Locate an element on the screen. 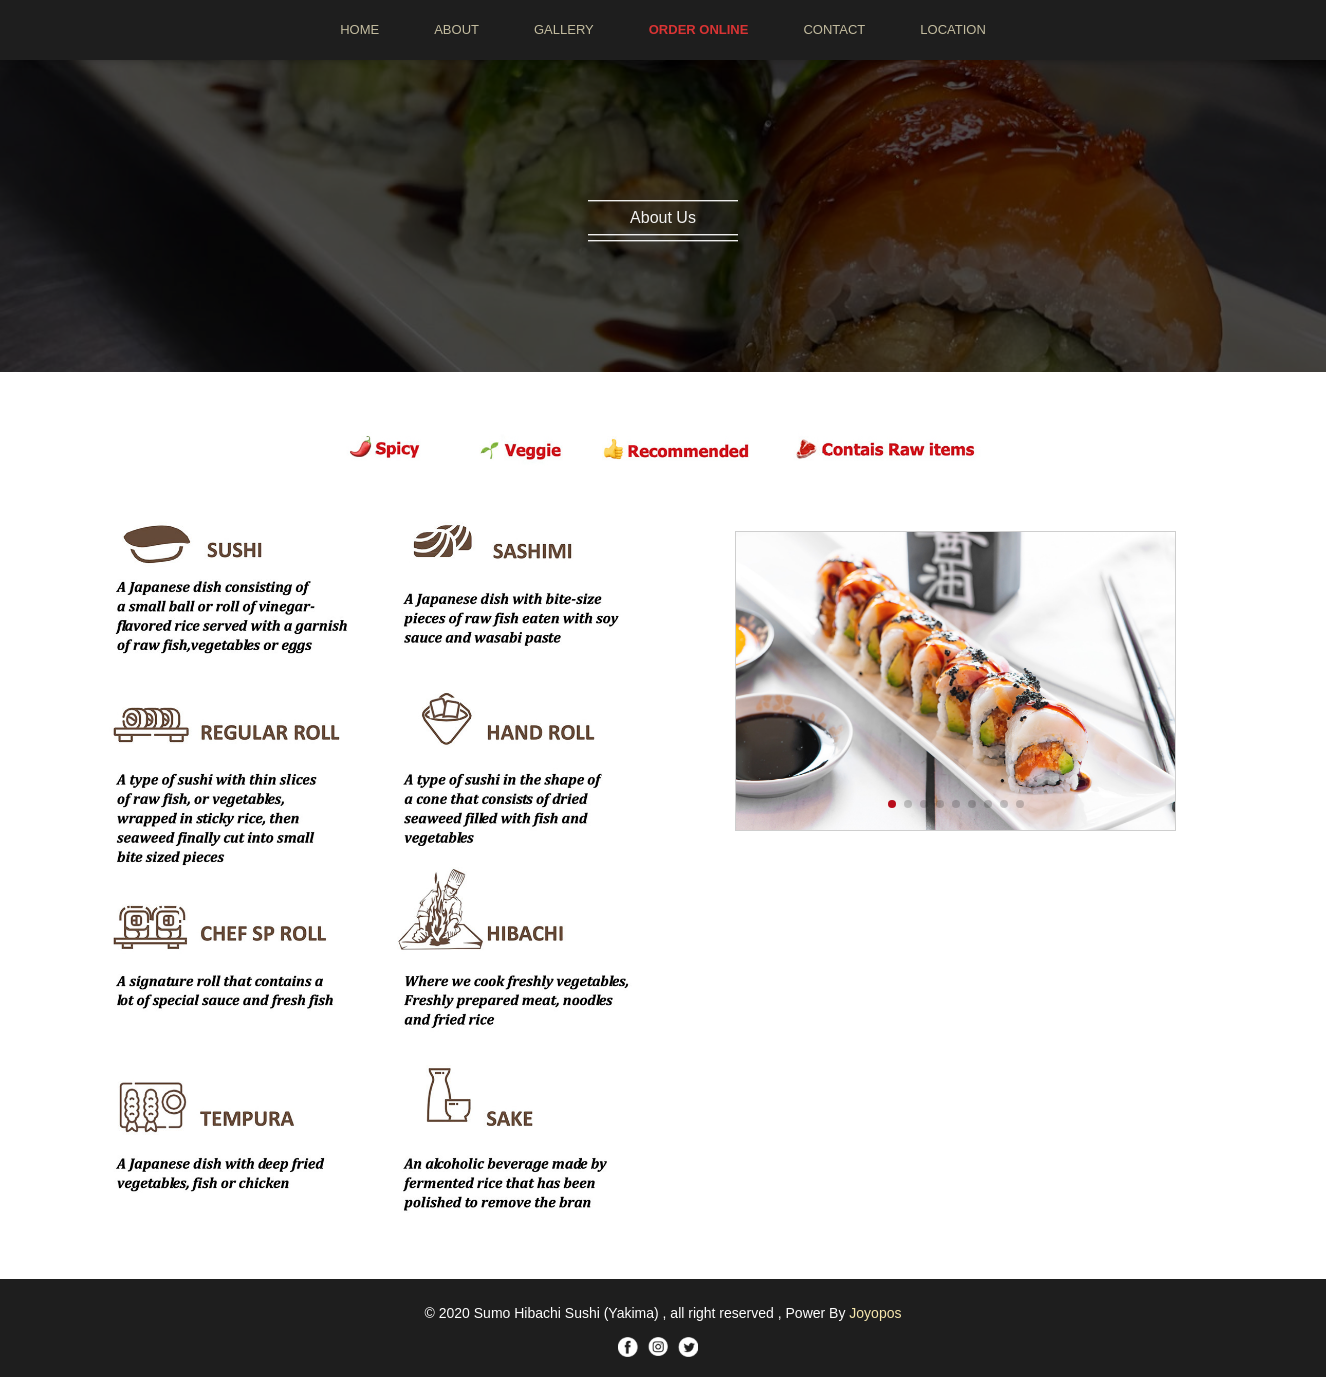 The width and height of the screenshot is (1326, 1377). HOME is located at coordinates (359, 29).